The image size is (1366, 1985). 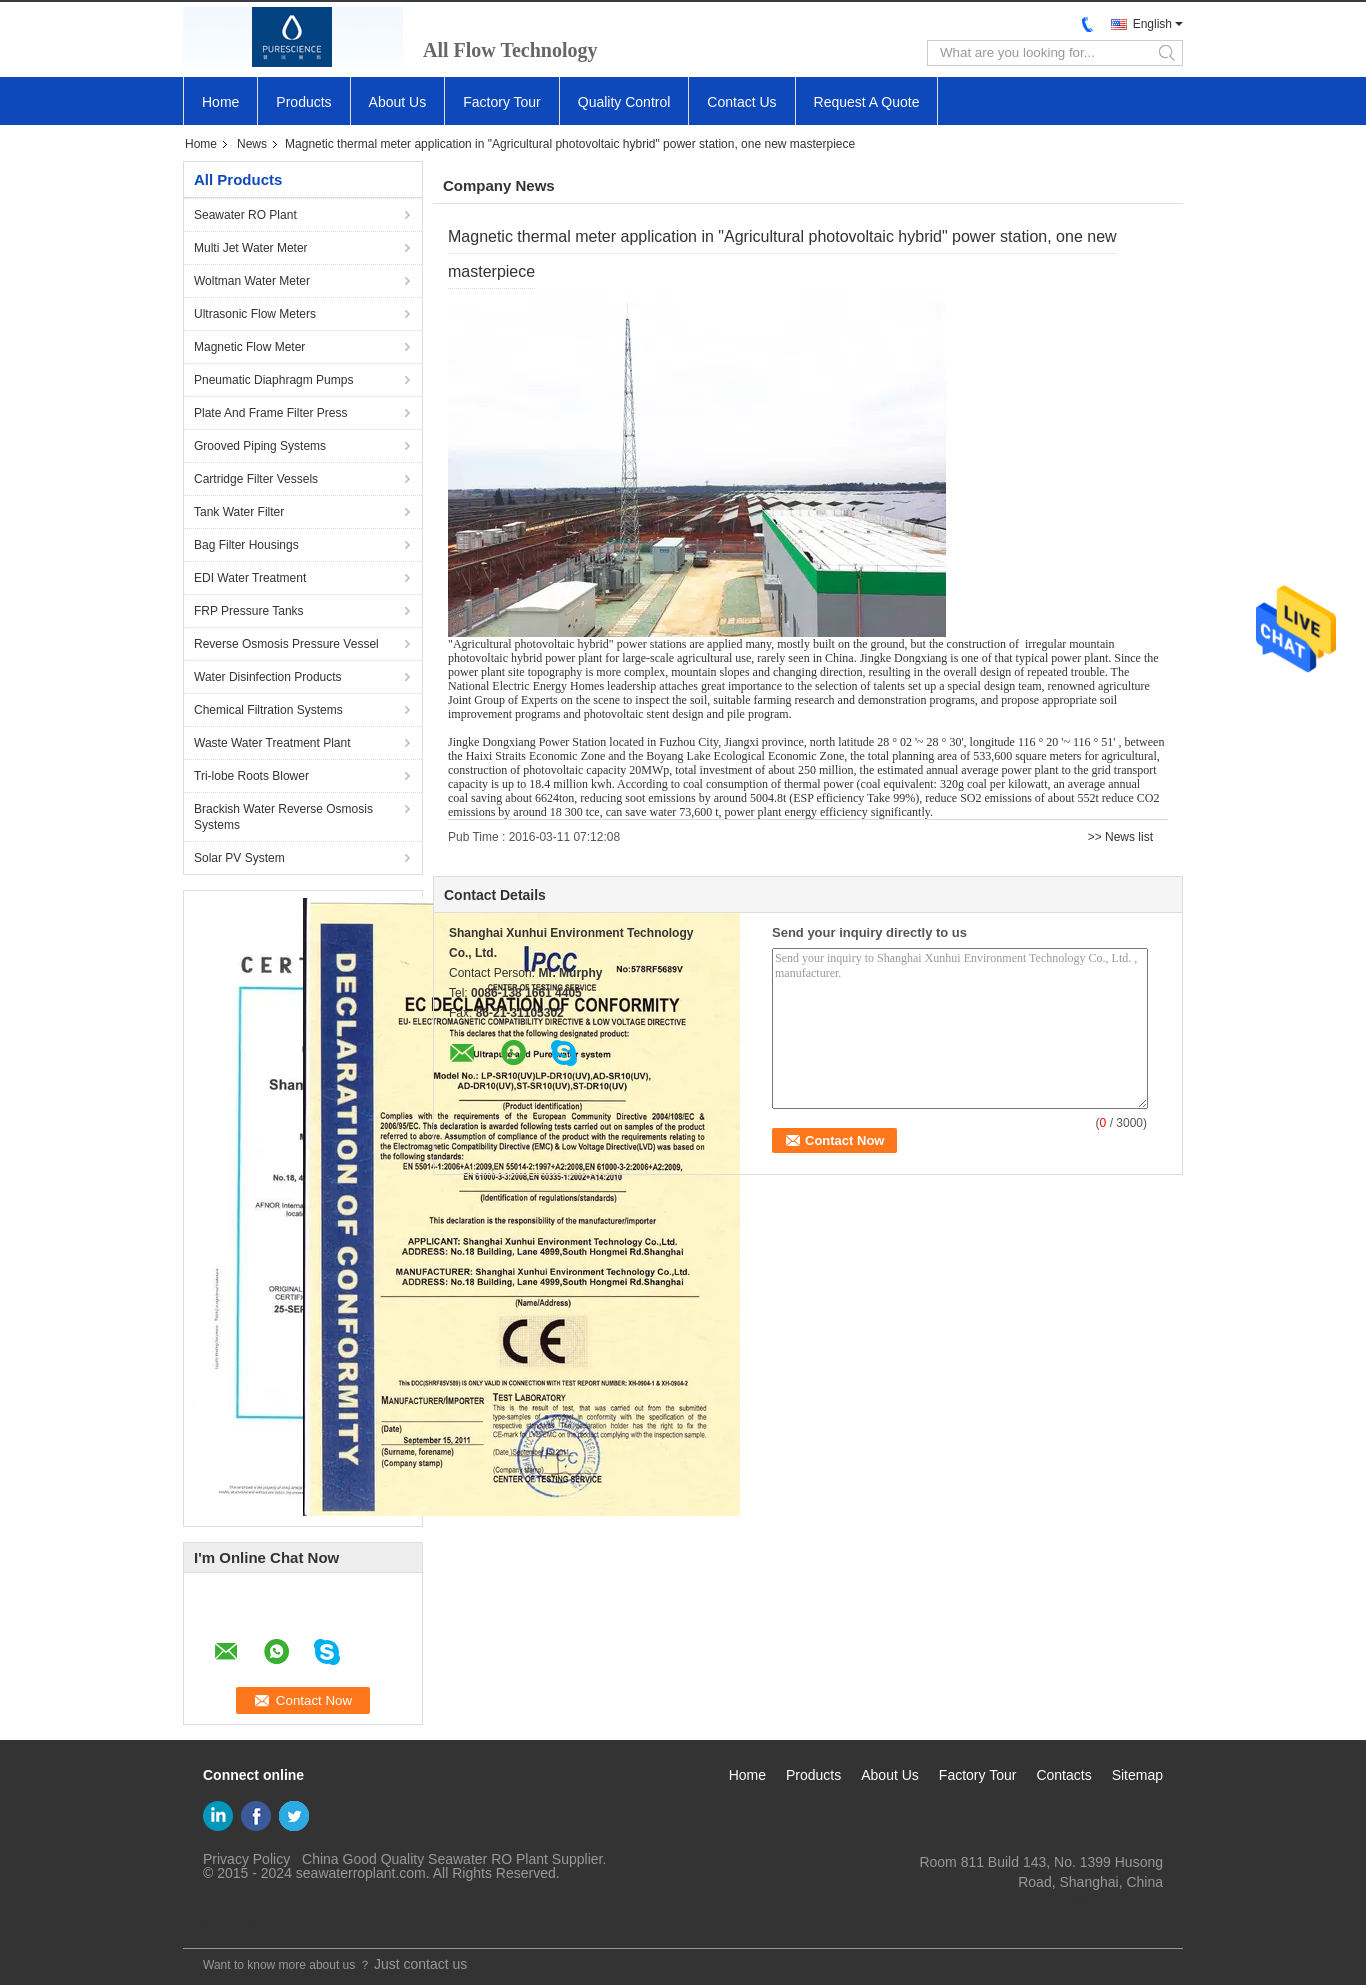 What do you see at coordinates (1137, 1775) in the screenshot?
I see `Sitemap` at bounding box center [1137, 1775].